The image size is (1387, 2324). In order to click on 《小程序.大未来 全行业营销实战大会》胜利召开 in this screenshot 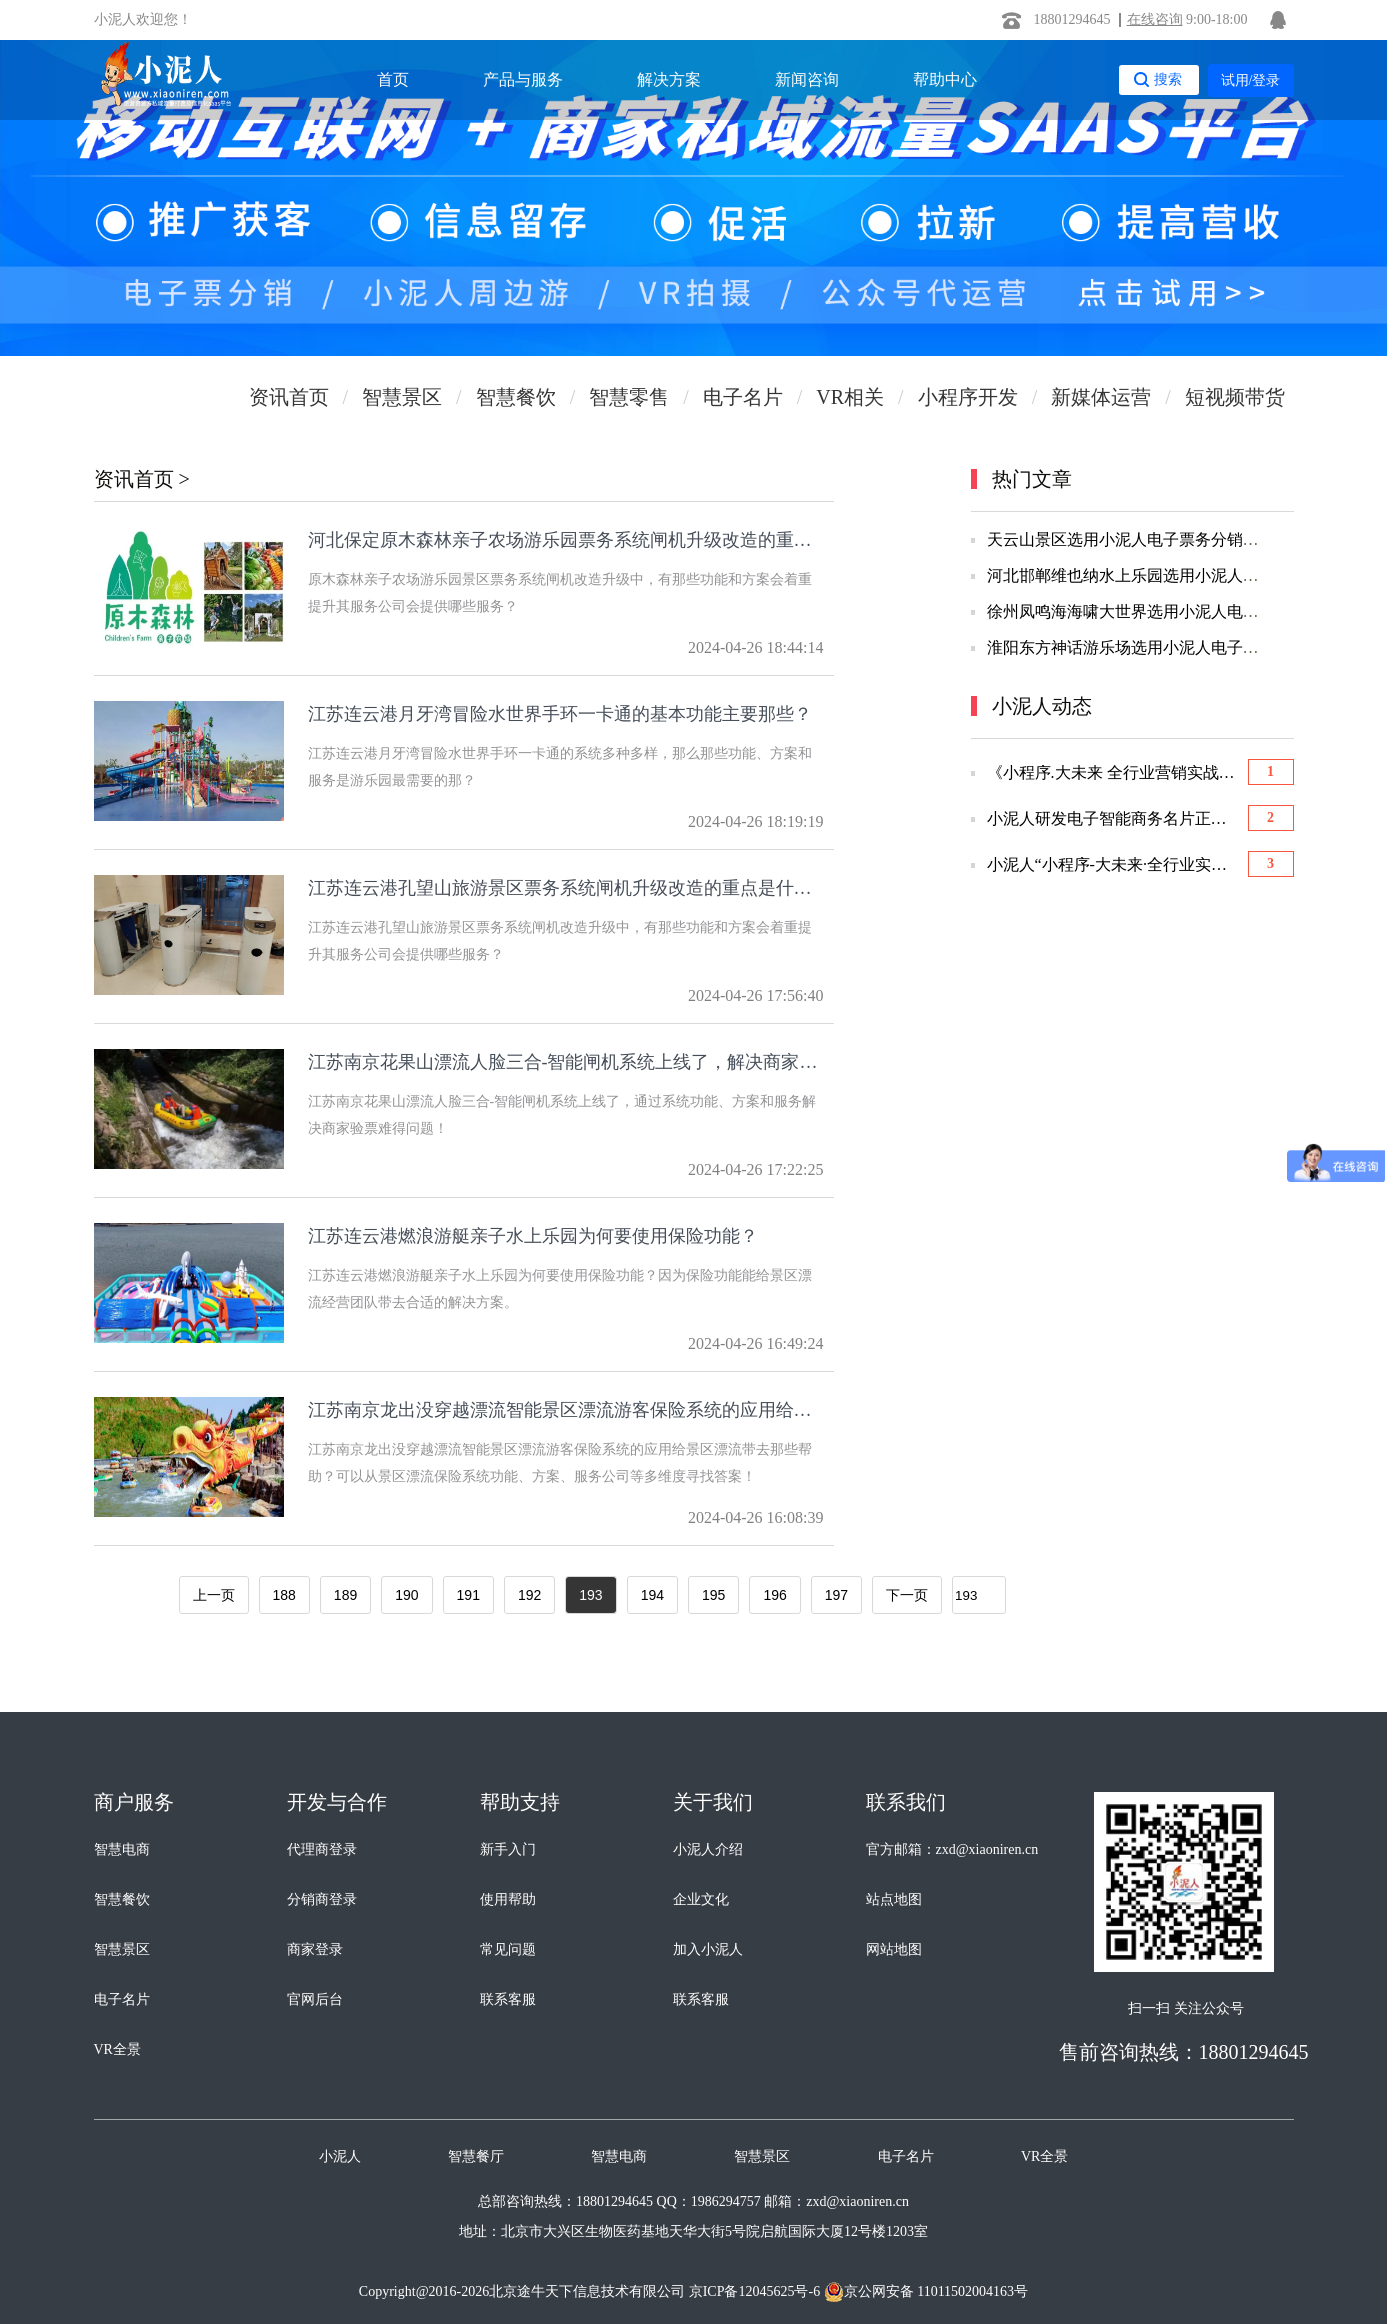, I will do `click(1113, 773)`.